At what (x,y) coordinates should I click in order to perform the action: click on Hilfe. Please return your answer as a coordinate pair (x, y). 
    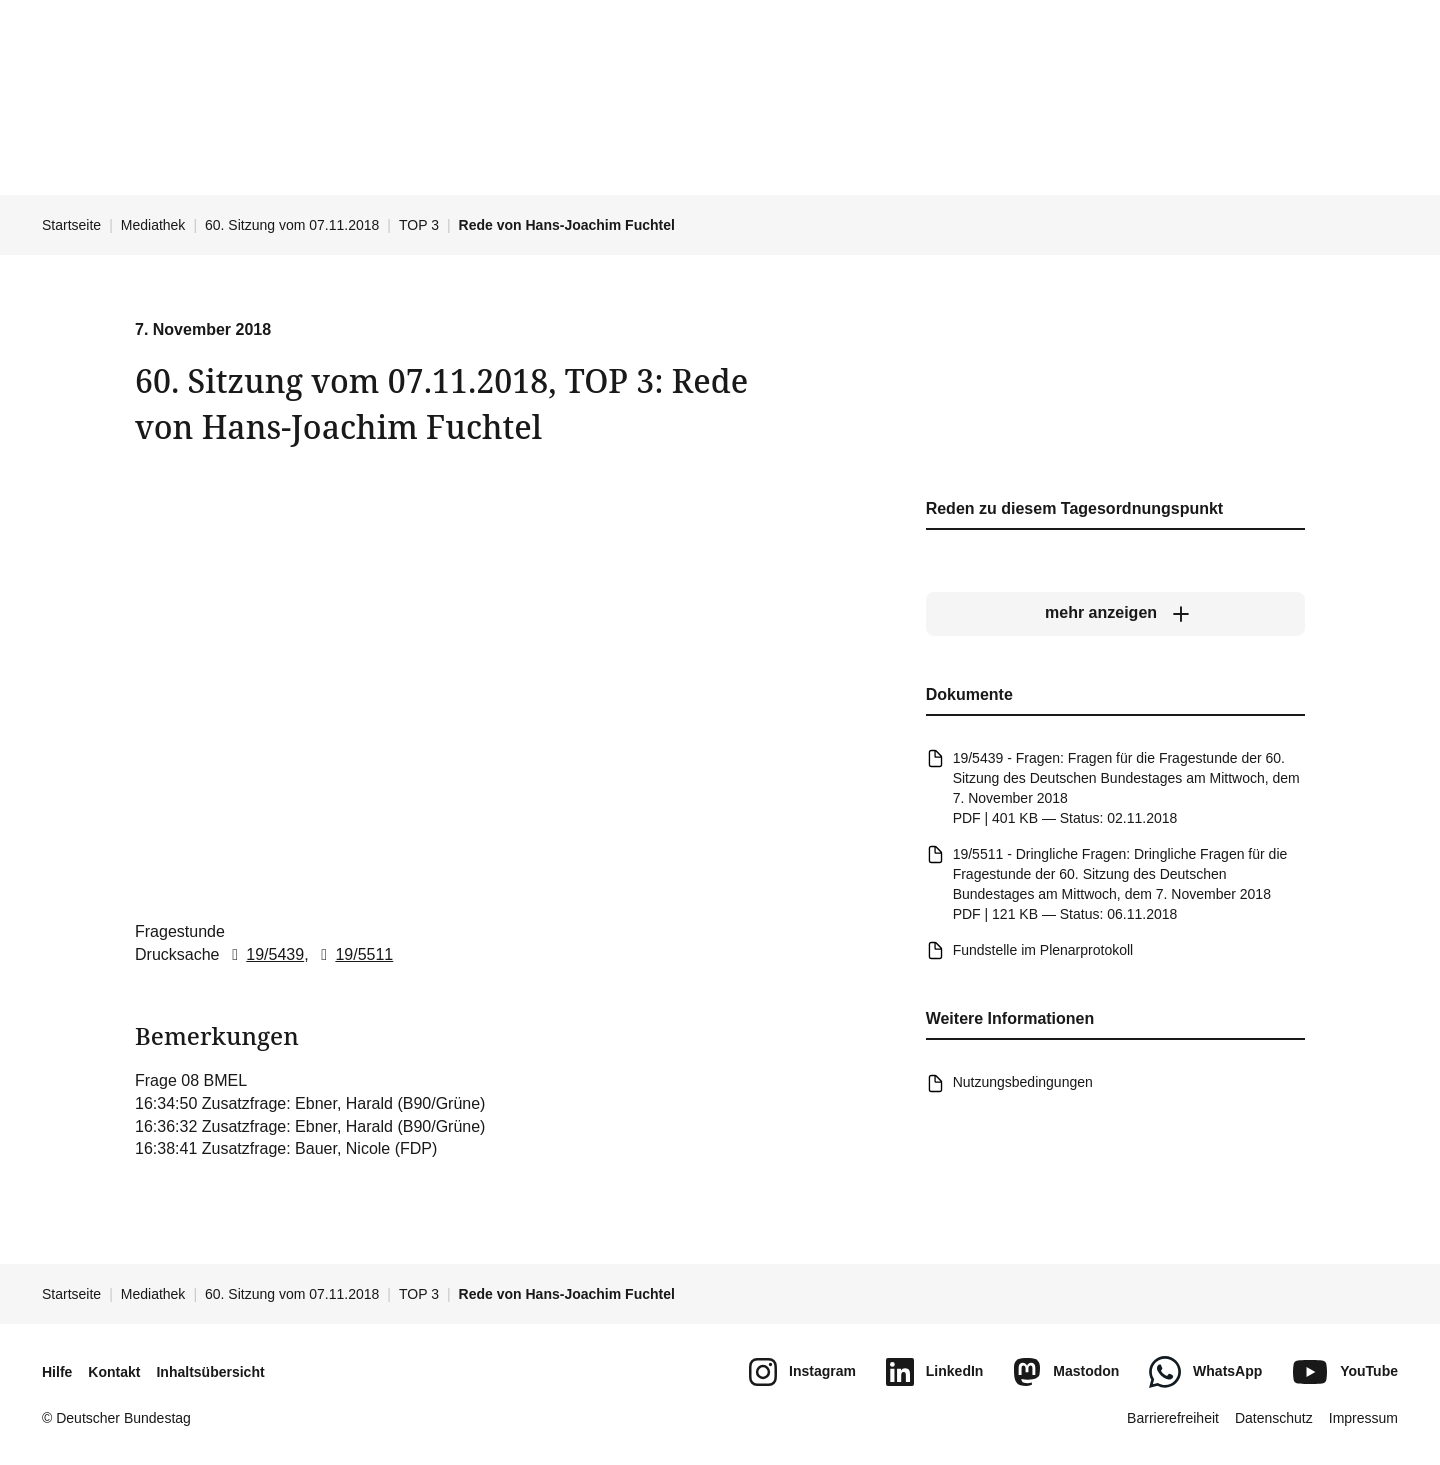
    Looking at the image, I should click on (57, 1372).